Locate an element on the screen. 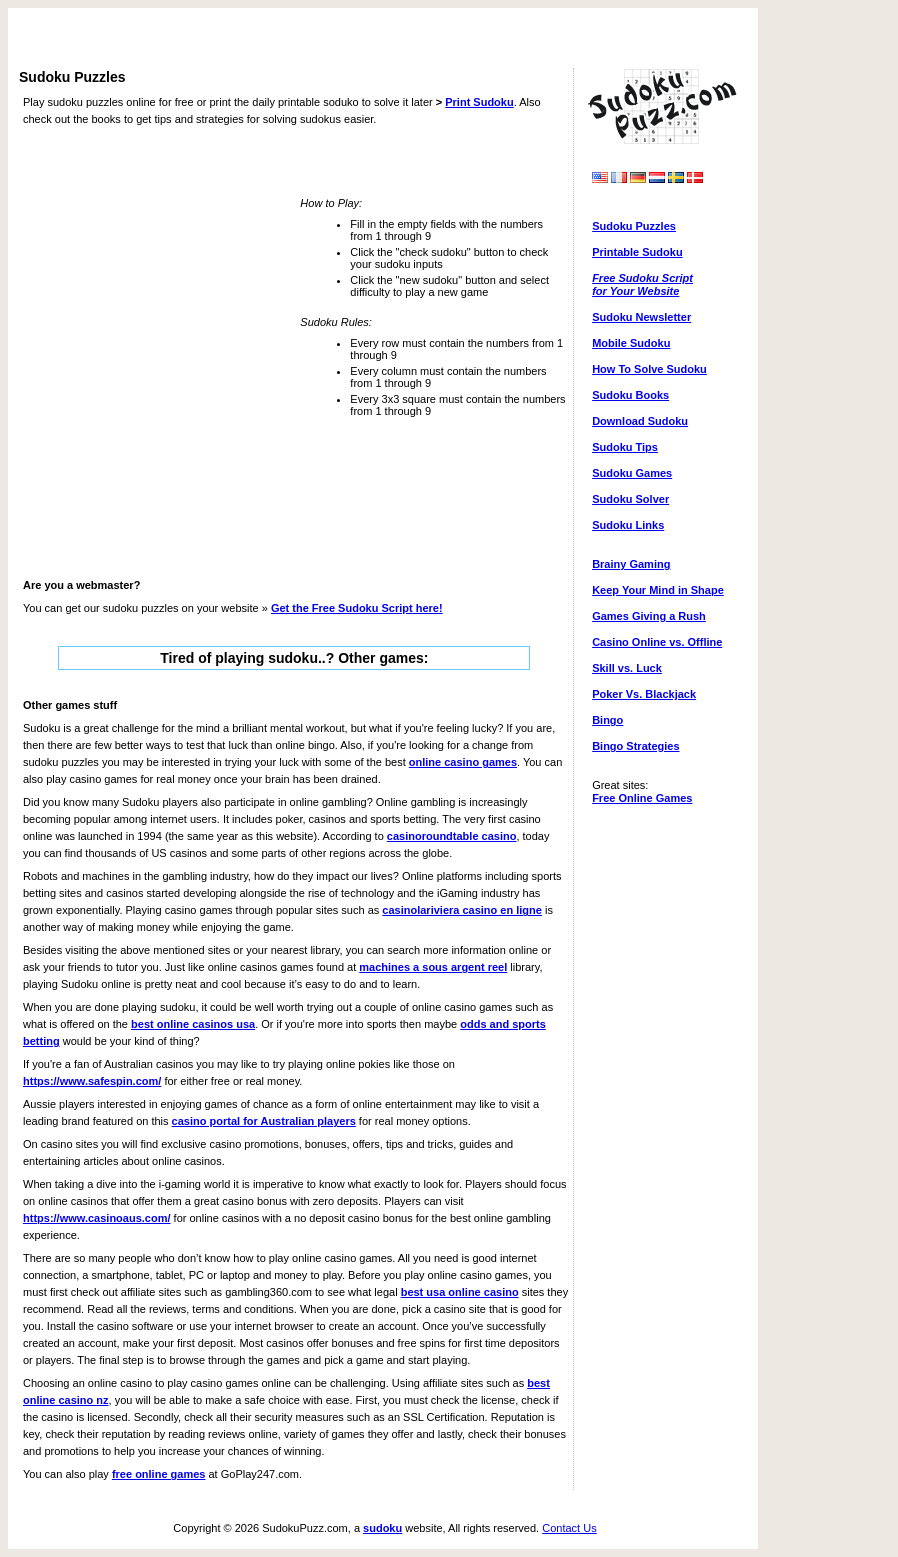 The height and width of the screenshot is (1557, 898). online casino games is located at coordinates (463, 762).